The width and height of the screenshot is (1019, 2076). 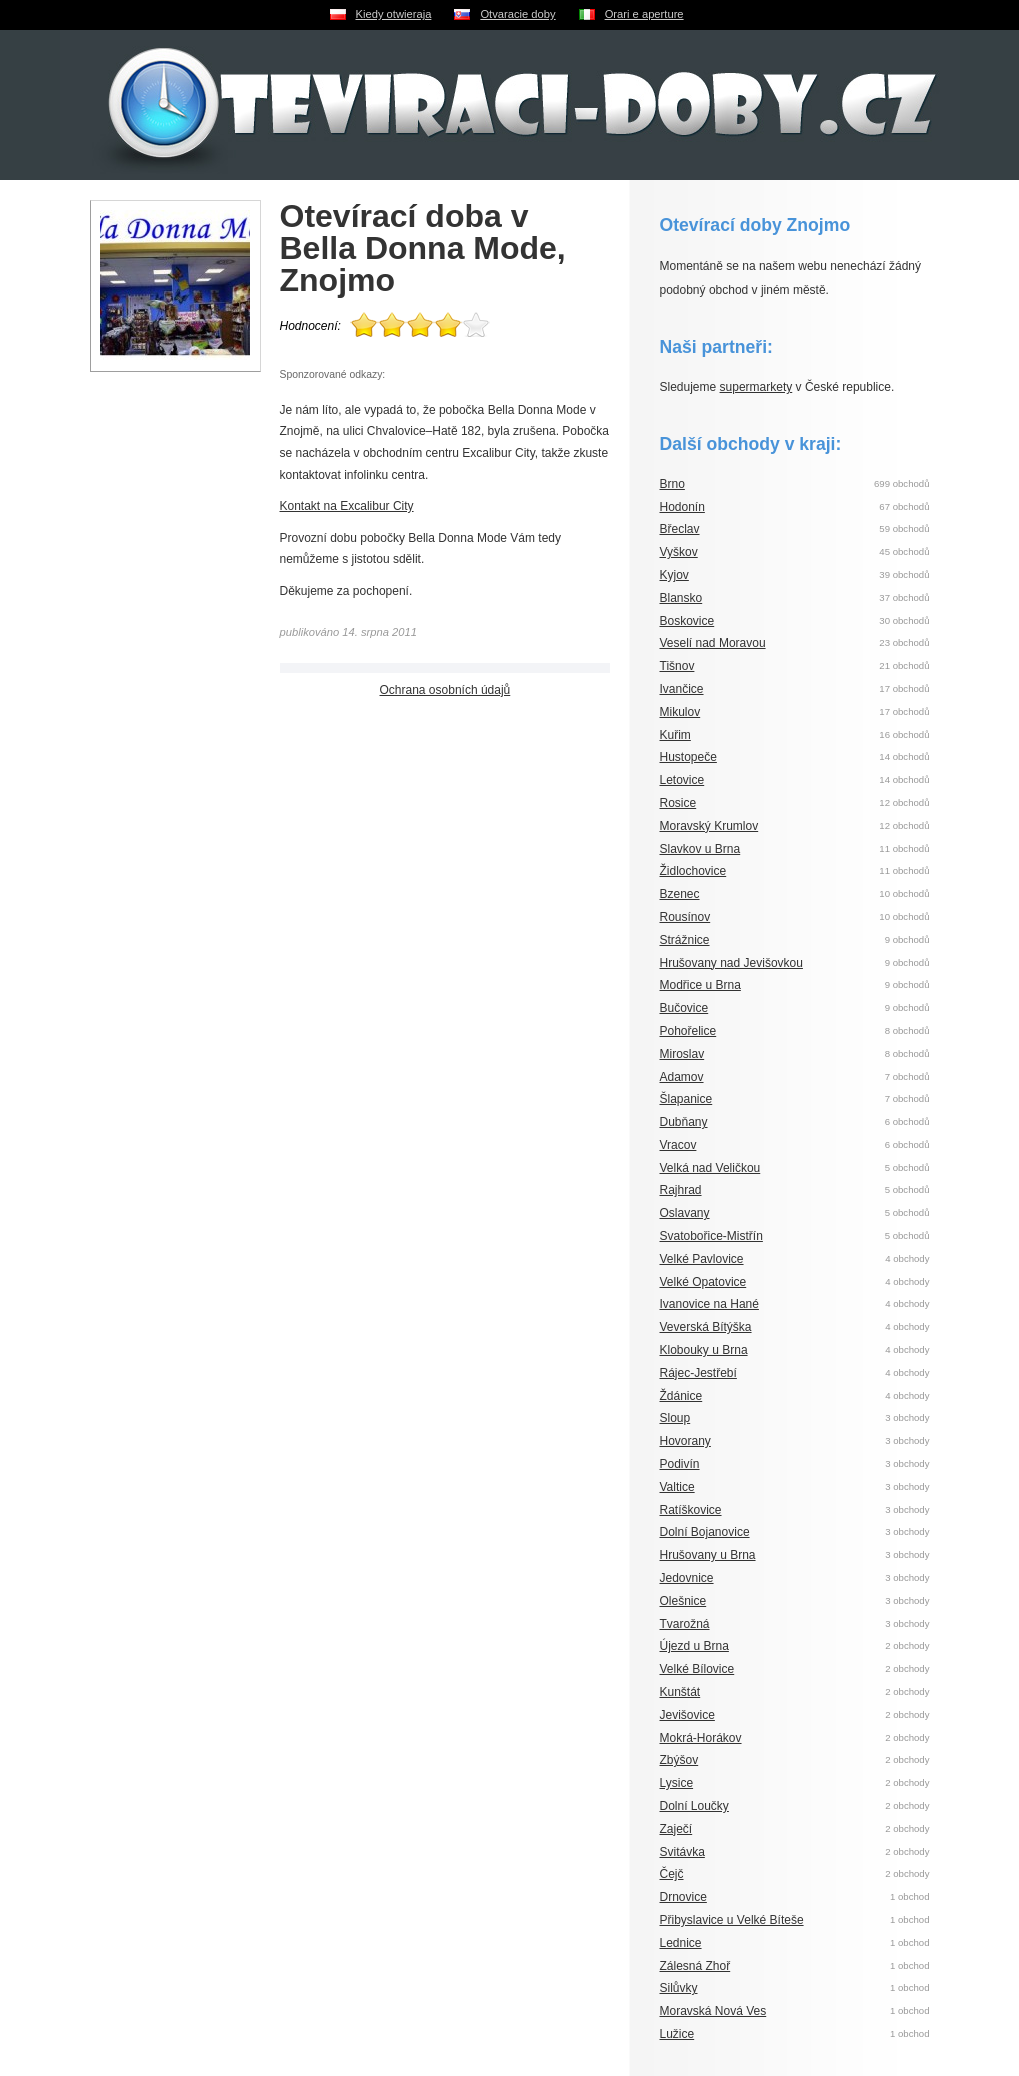 What do you see at coordinates (677, 666) in the screenshot?
I see `Tišnov` at bounding box center [677, 666].